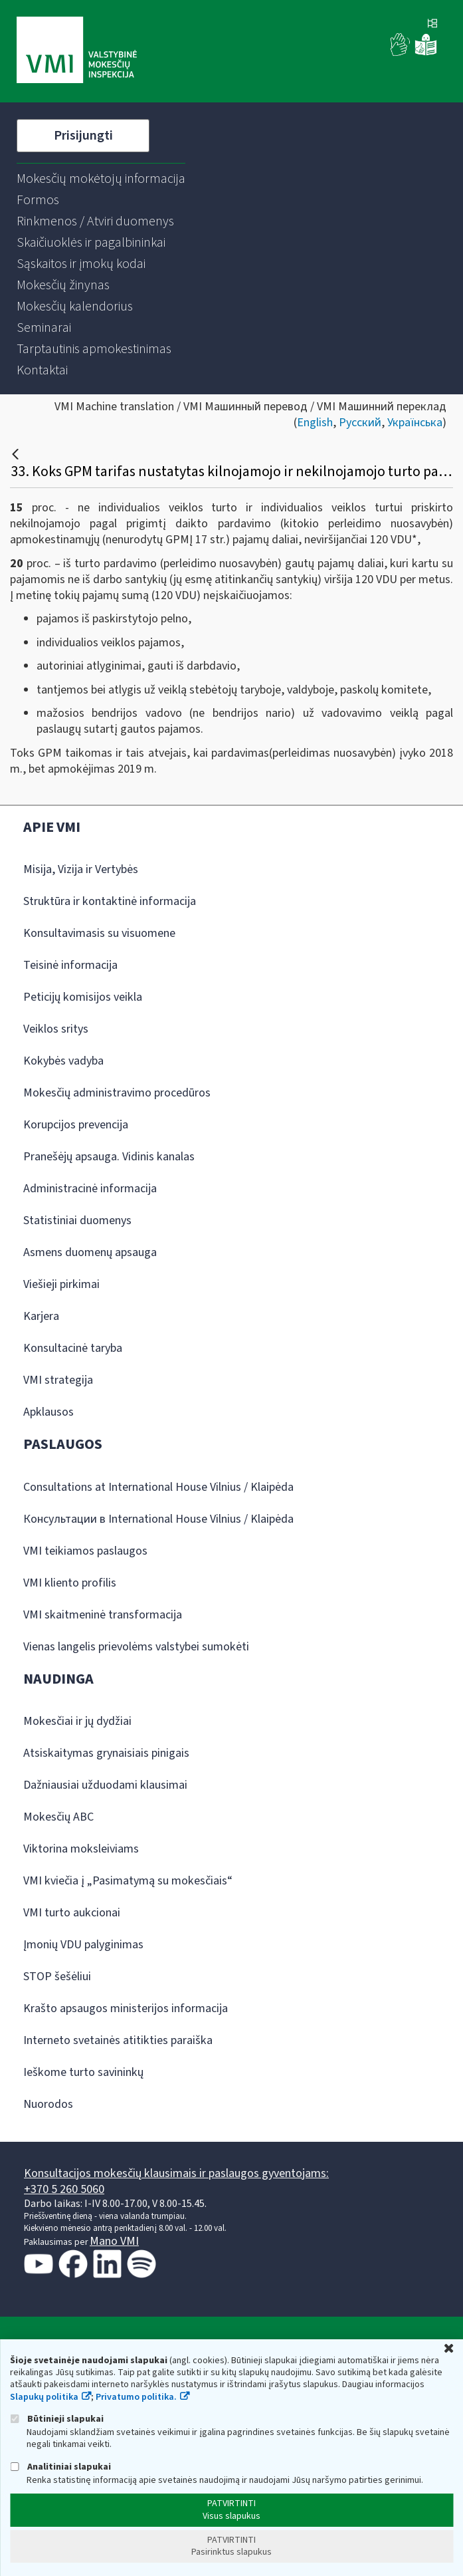 This screenshot has height=2576, width=463. Describe the element at coordinates (70, 965) in the screenshot. I see `Teisinė informacija` at that location.